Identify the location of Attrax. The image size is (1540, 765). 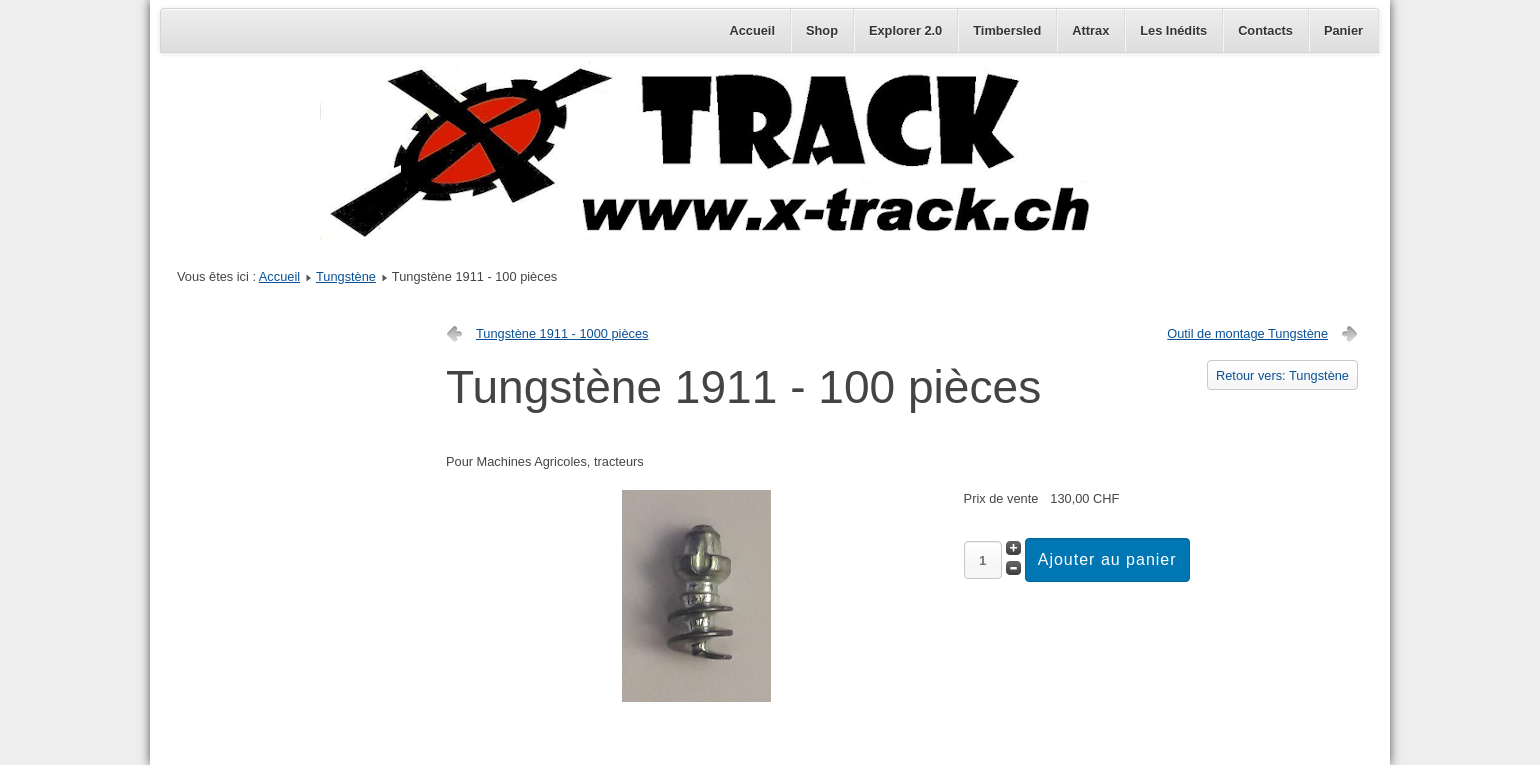
(1090, 30).